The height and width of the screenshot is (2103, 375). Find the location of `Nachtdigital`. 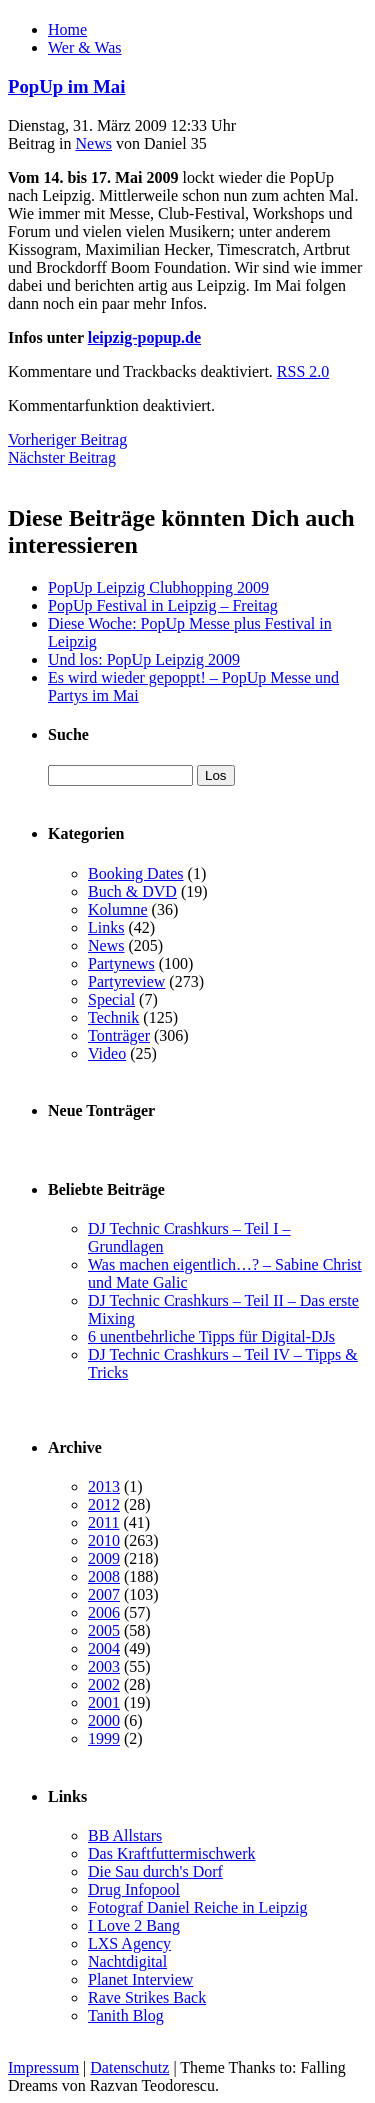

Nachtdigital is located at coordinates (127, 1961).